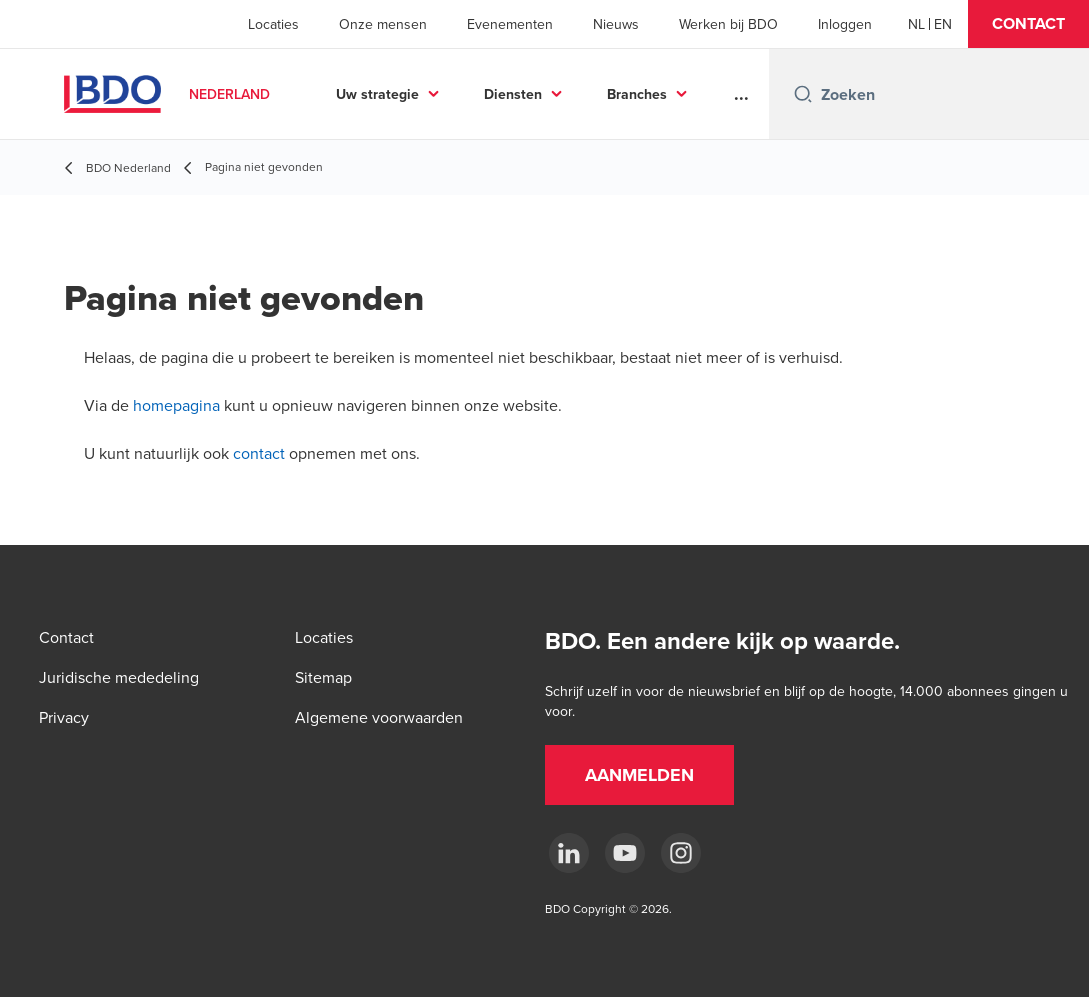  Describe the element at coordinates (513, 94) in the screenshot. I see `Diensten` at that location.